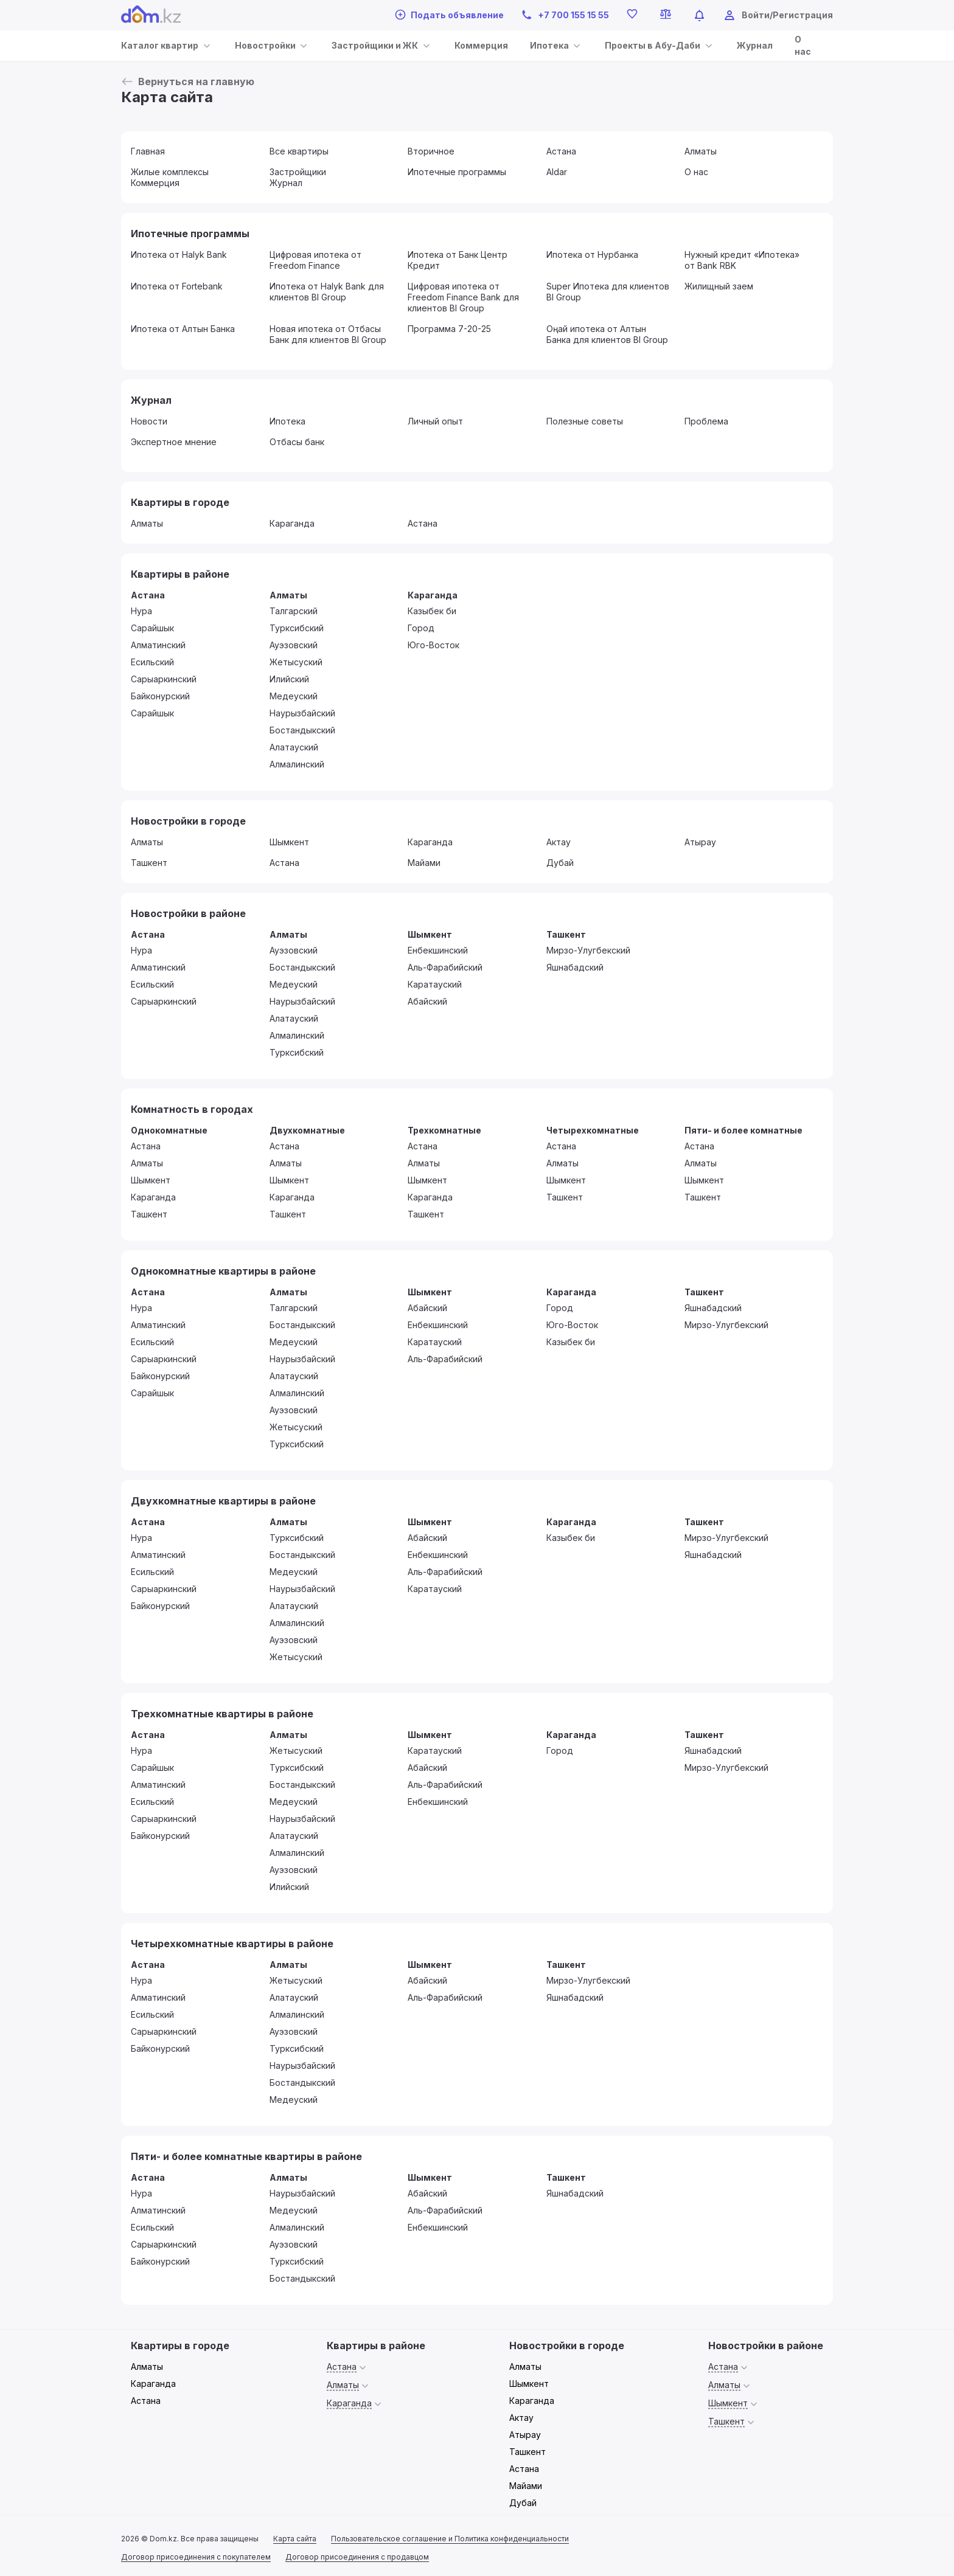  Describe the element at coordinates (327, 291) in the screenshot. I see `Ипотека от Halyk Bank для клиентов BI Group` at that location.